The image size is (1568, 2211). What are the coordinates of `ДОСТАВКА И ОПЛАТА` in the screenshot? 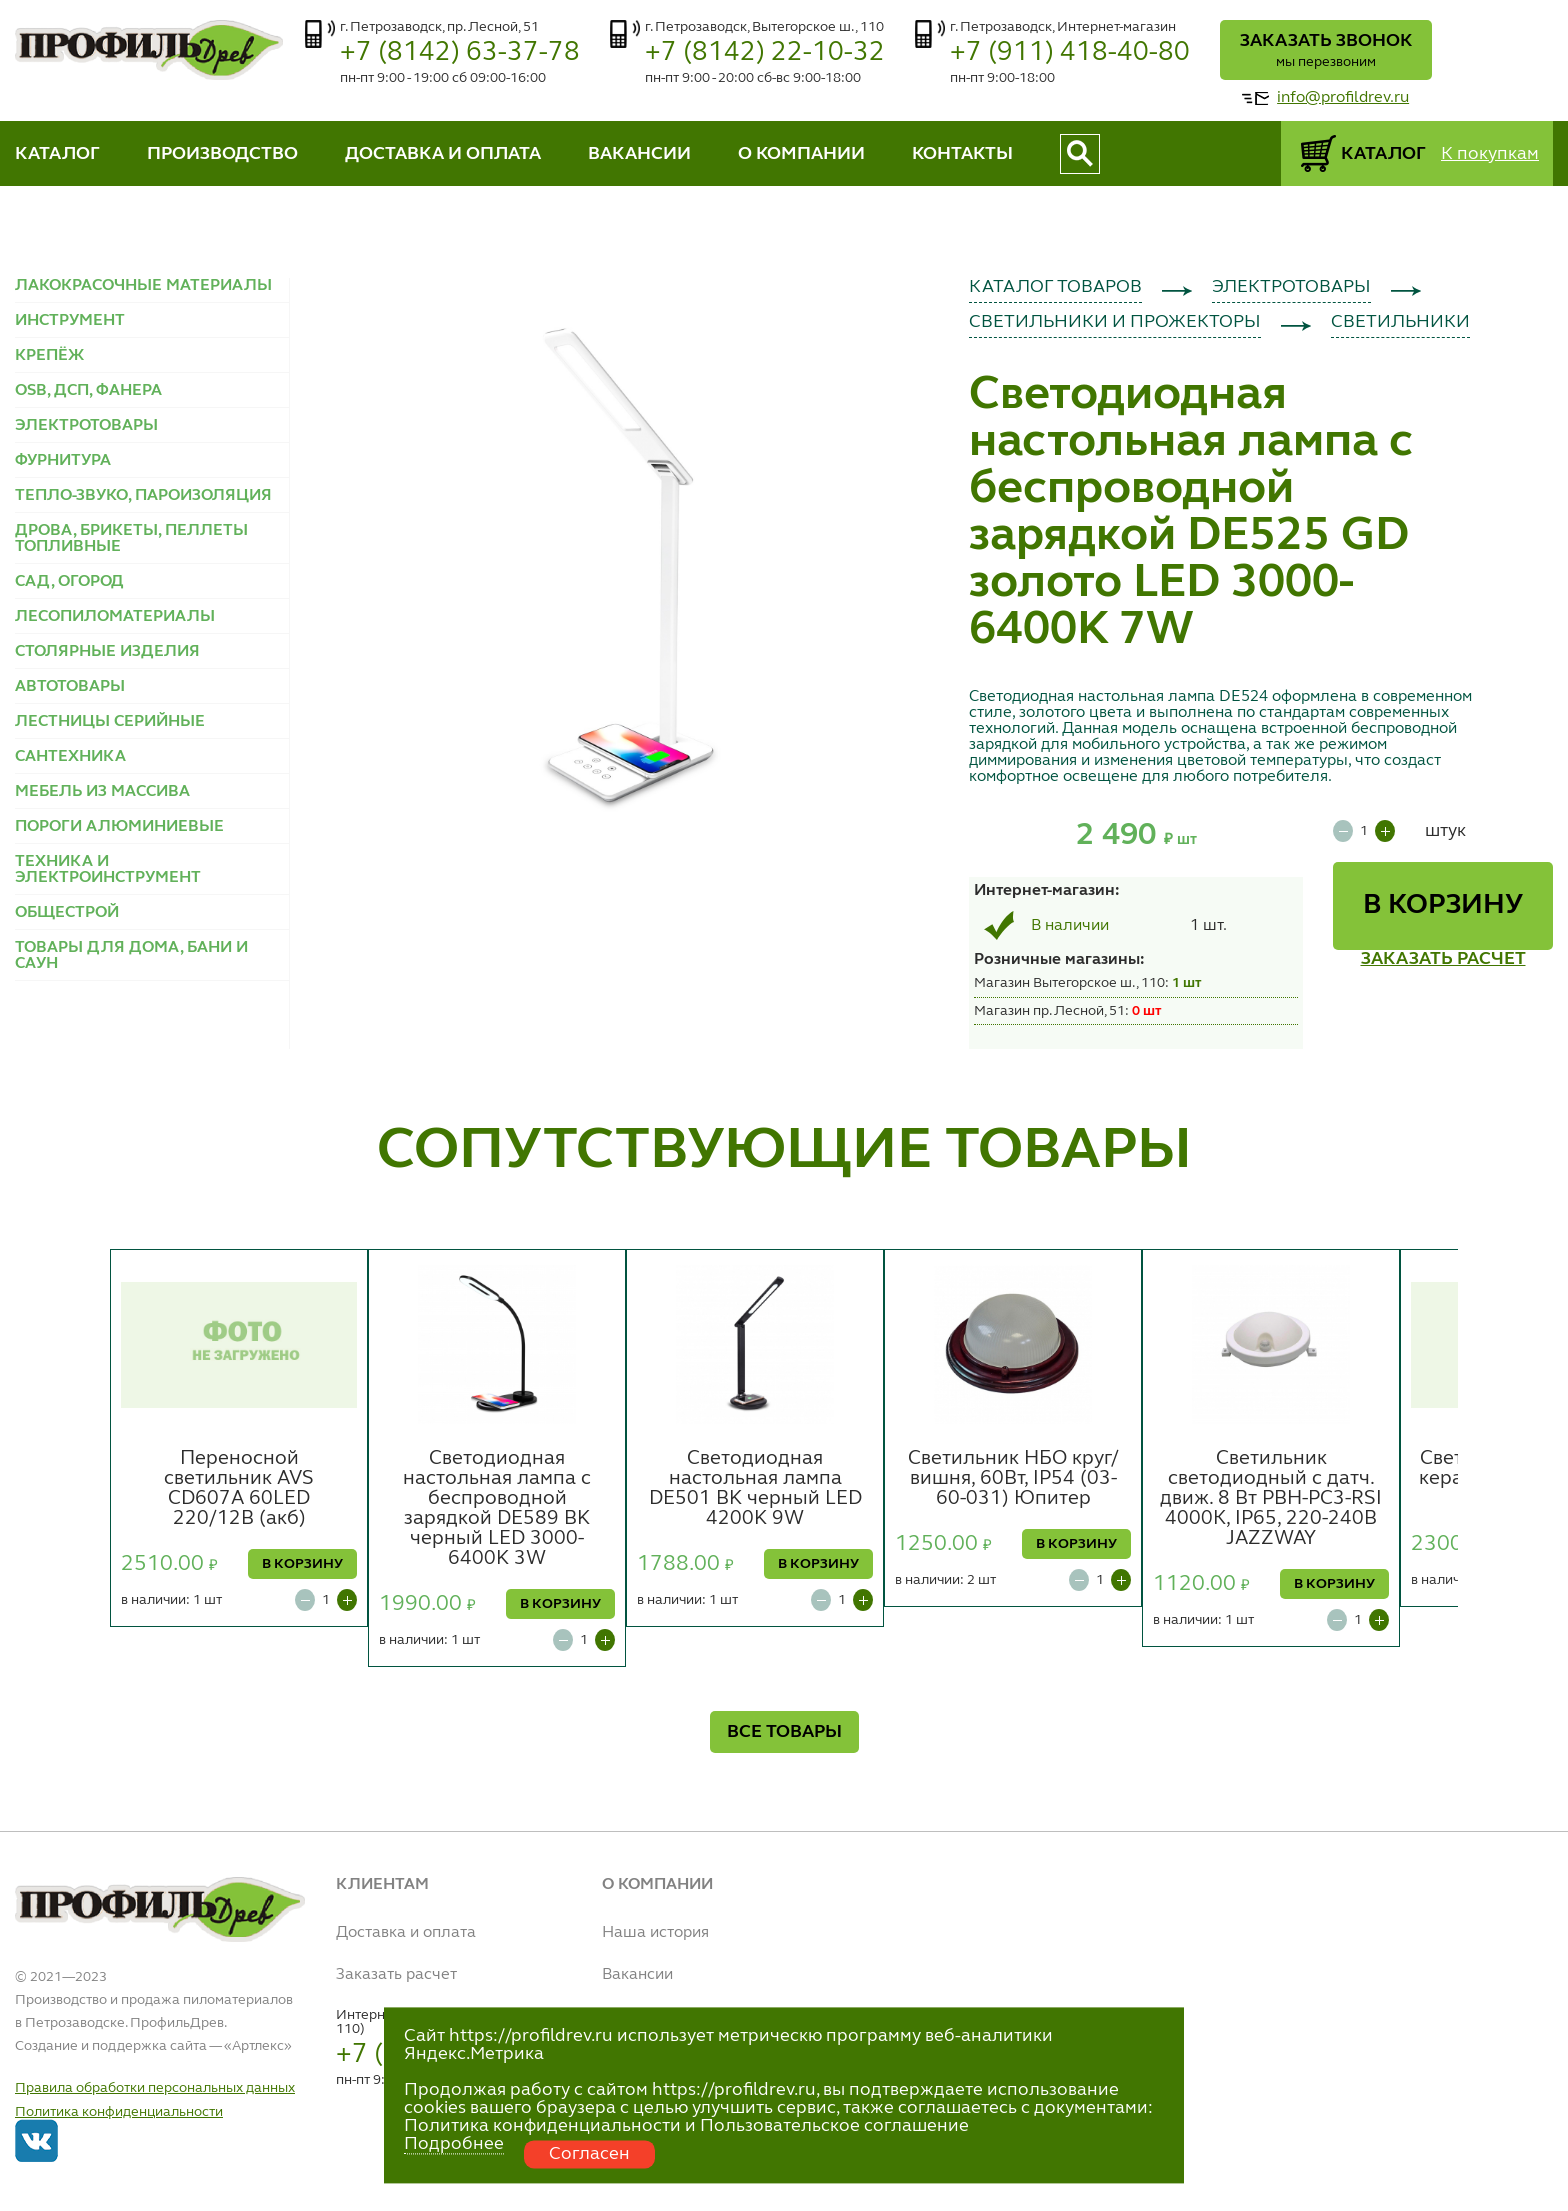 It's located at (443, 154).